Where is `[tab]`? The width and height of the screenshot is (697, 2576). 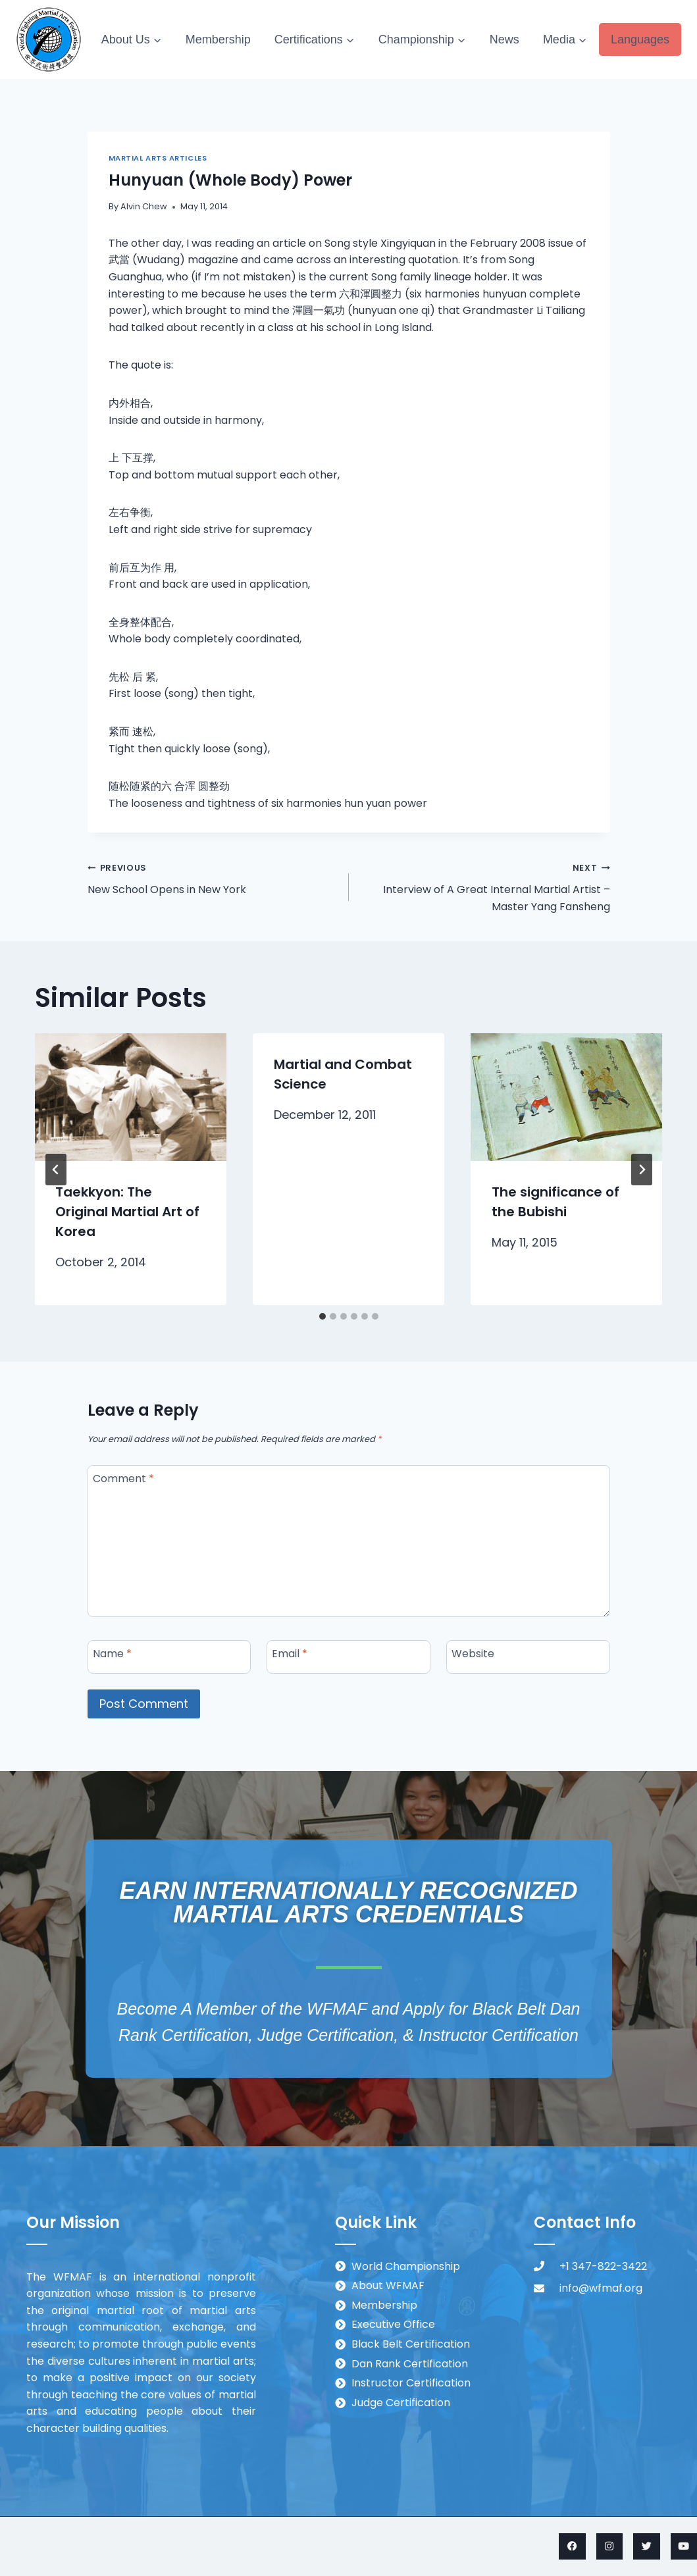
[tab] is located at coordinates (322, 1316).